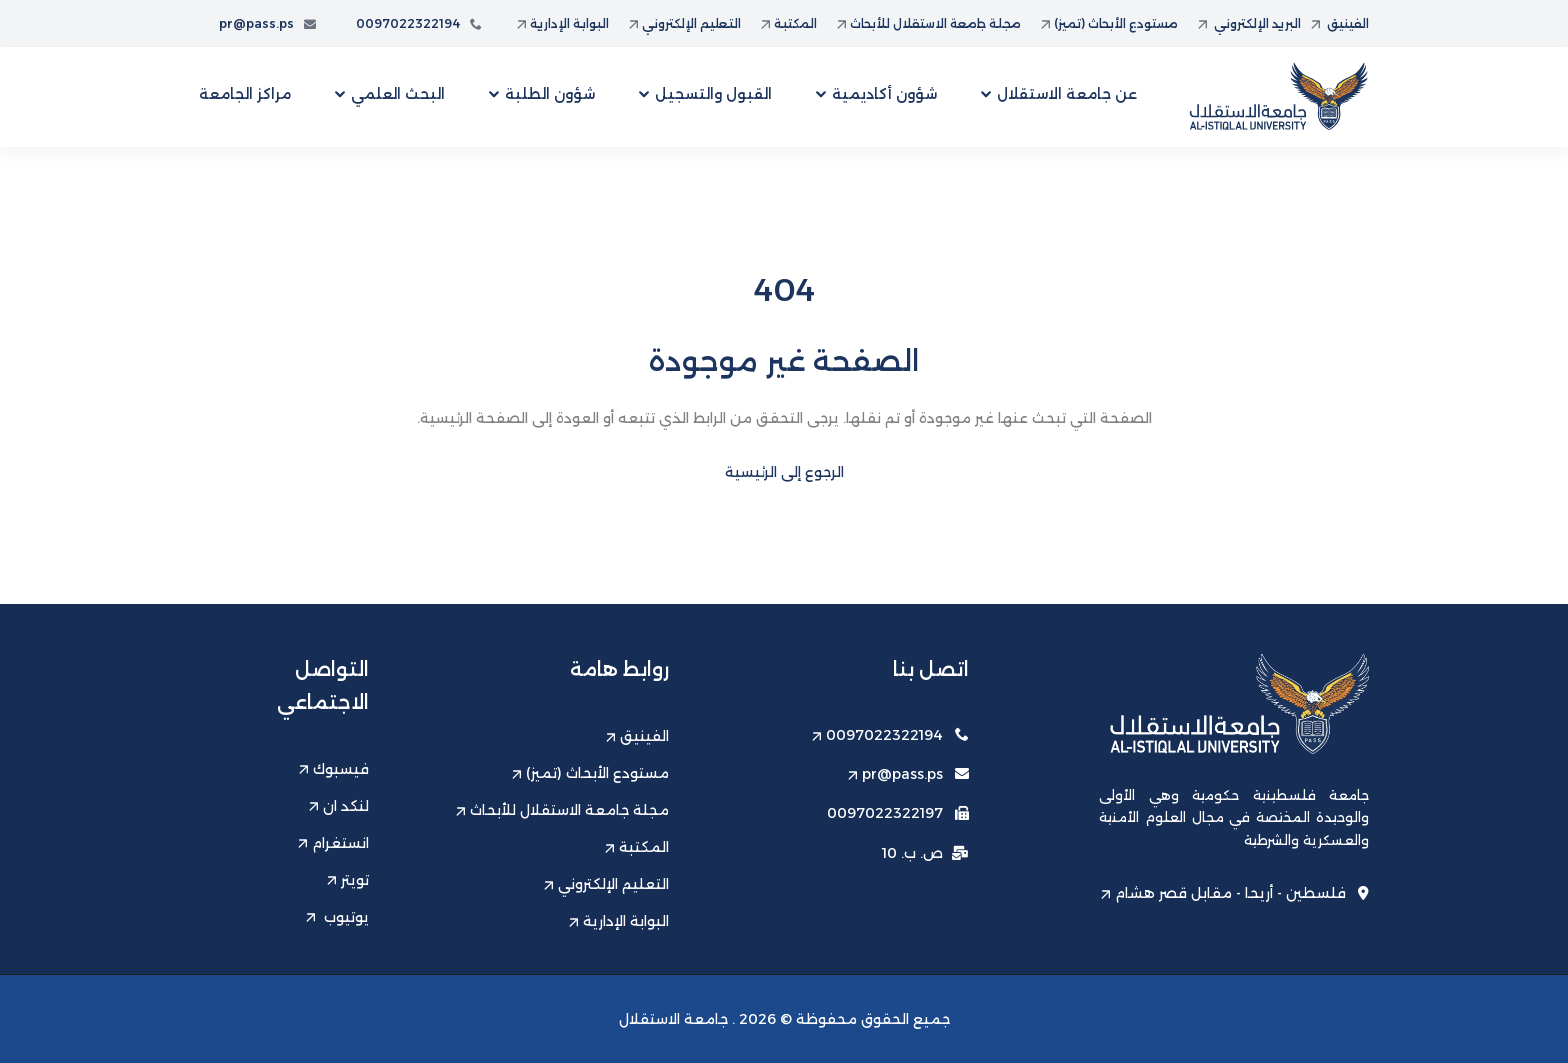 This screenshot has width=1568, height=1063. What do you see at coordinates (337, 917) in the screenshot?
I see `يوتيوب` at bounding box center [337, 917].